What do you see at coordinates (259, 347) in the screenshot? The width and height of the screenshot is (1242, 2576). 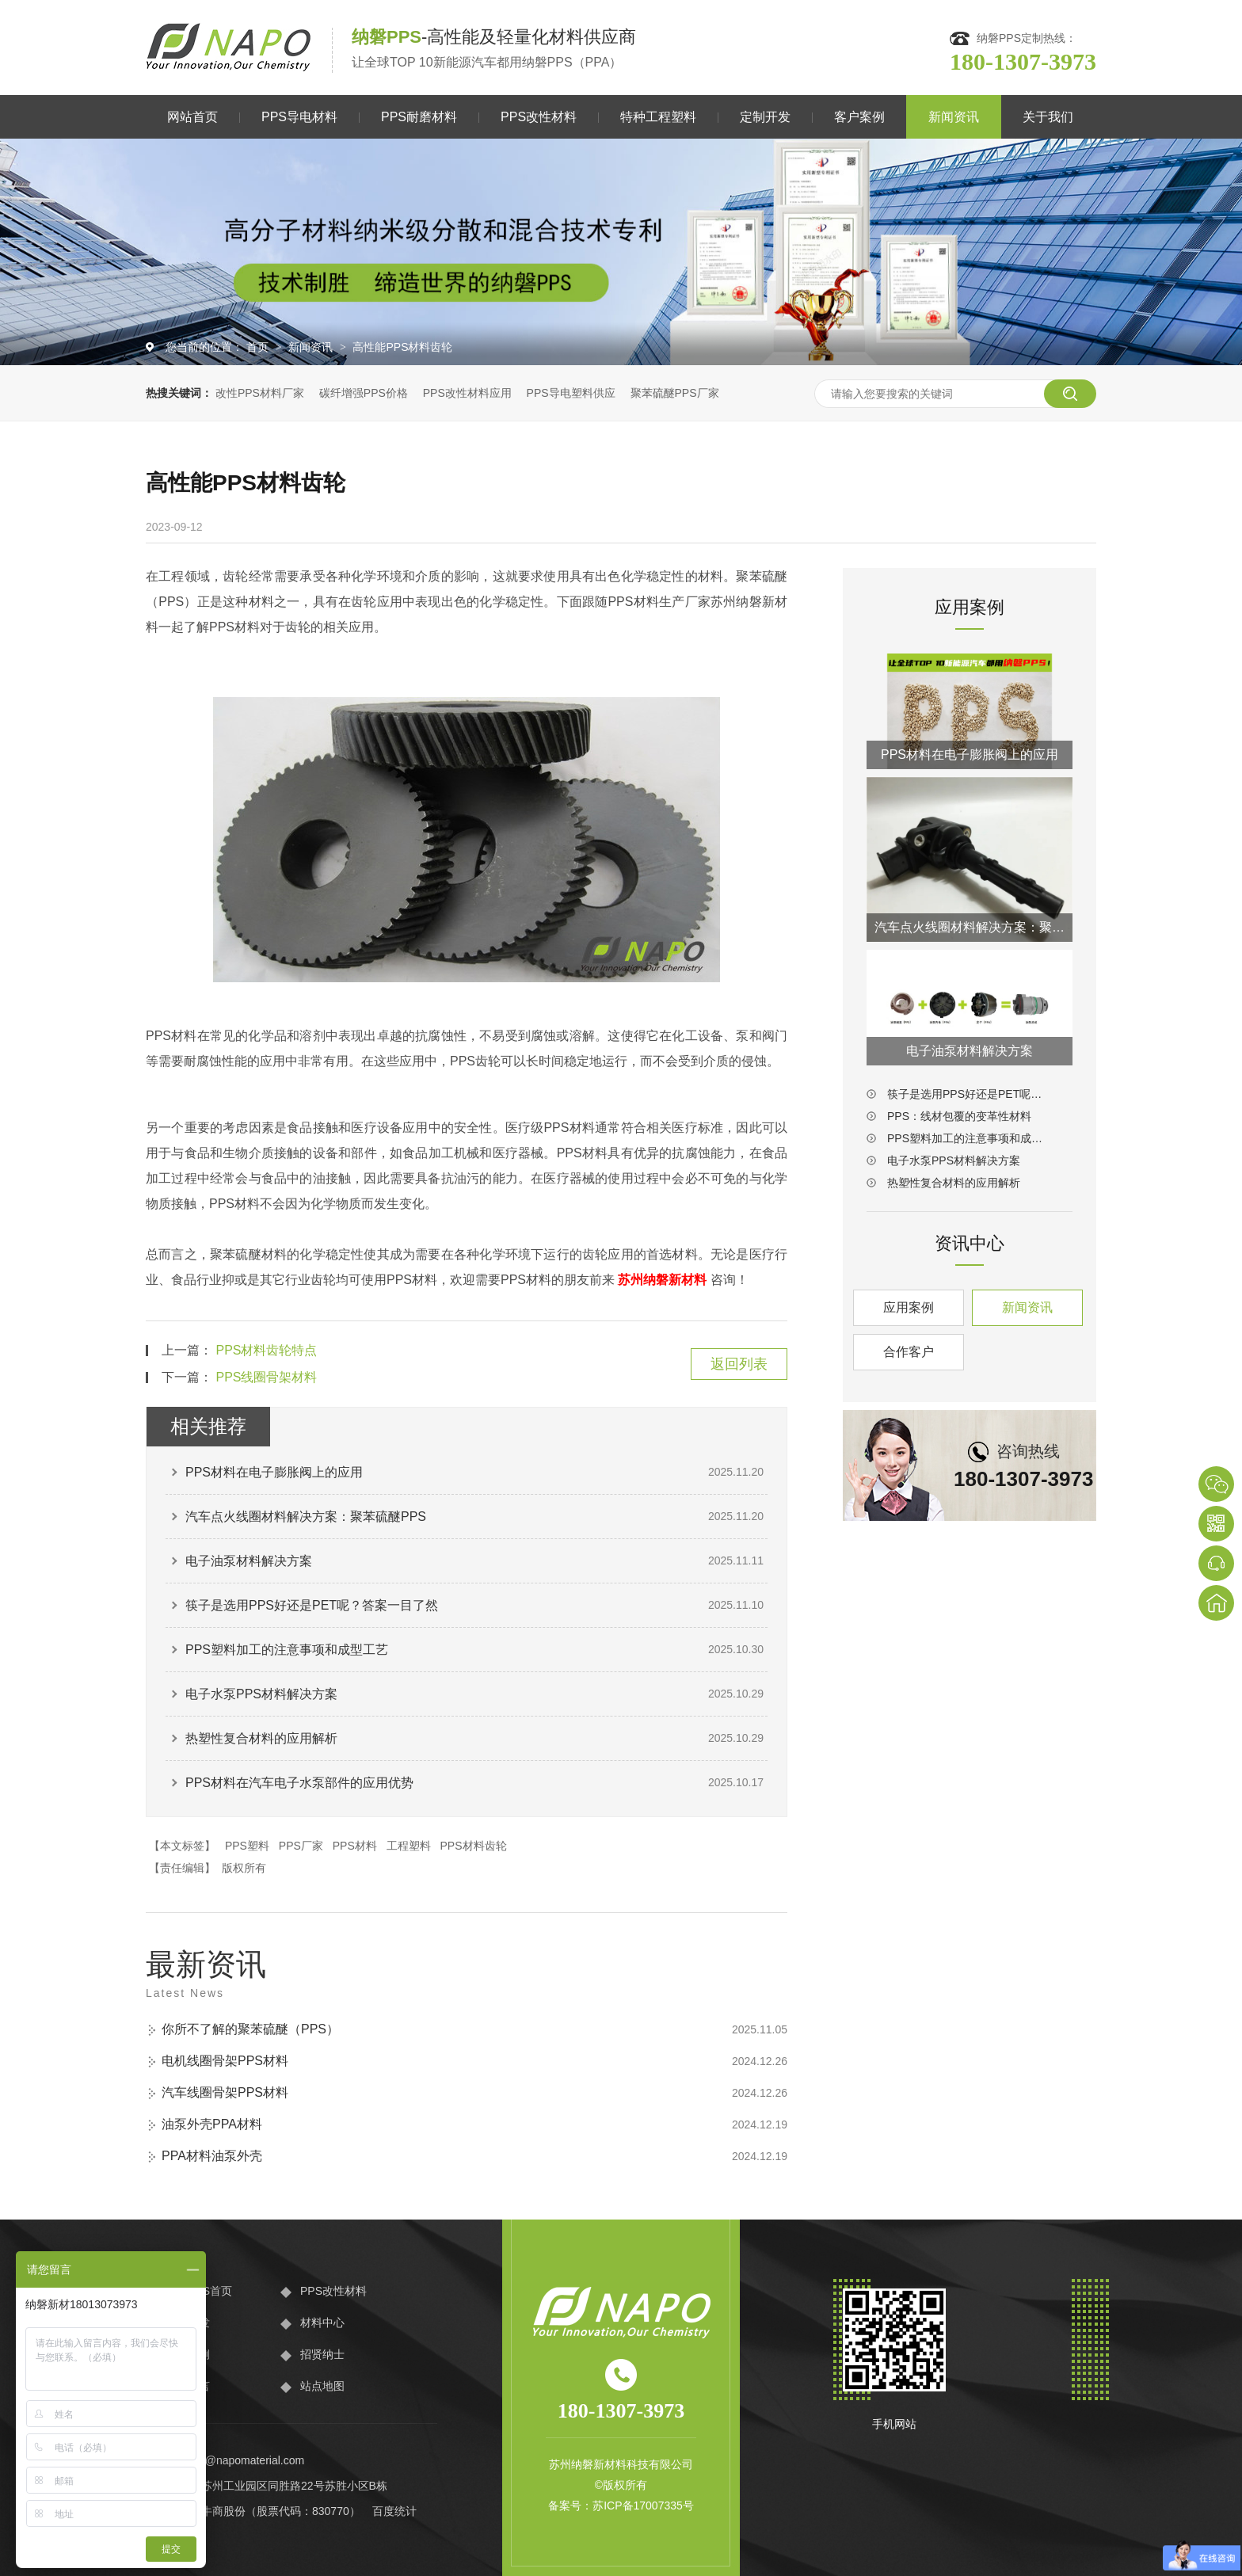 I see `首页` at bounding box center [259, 347].